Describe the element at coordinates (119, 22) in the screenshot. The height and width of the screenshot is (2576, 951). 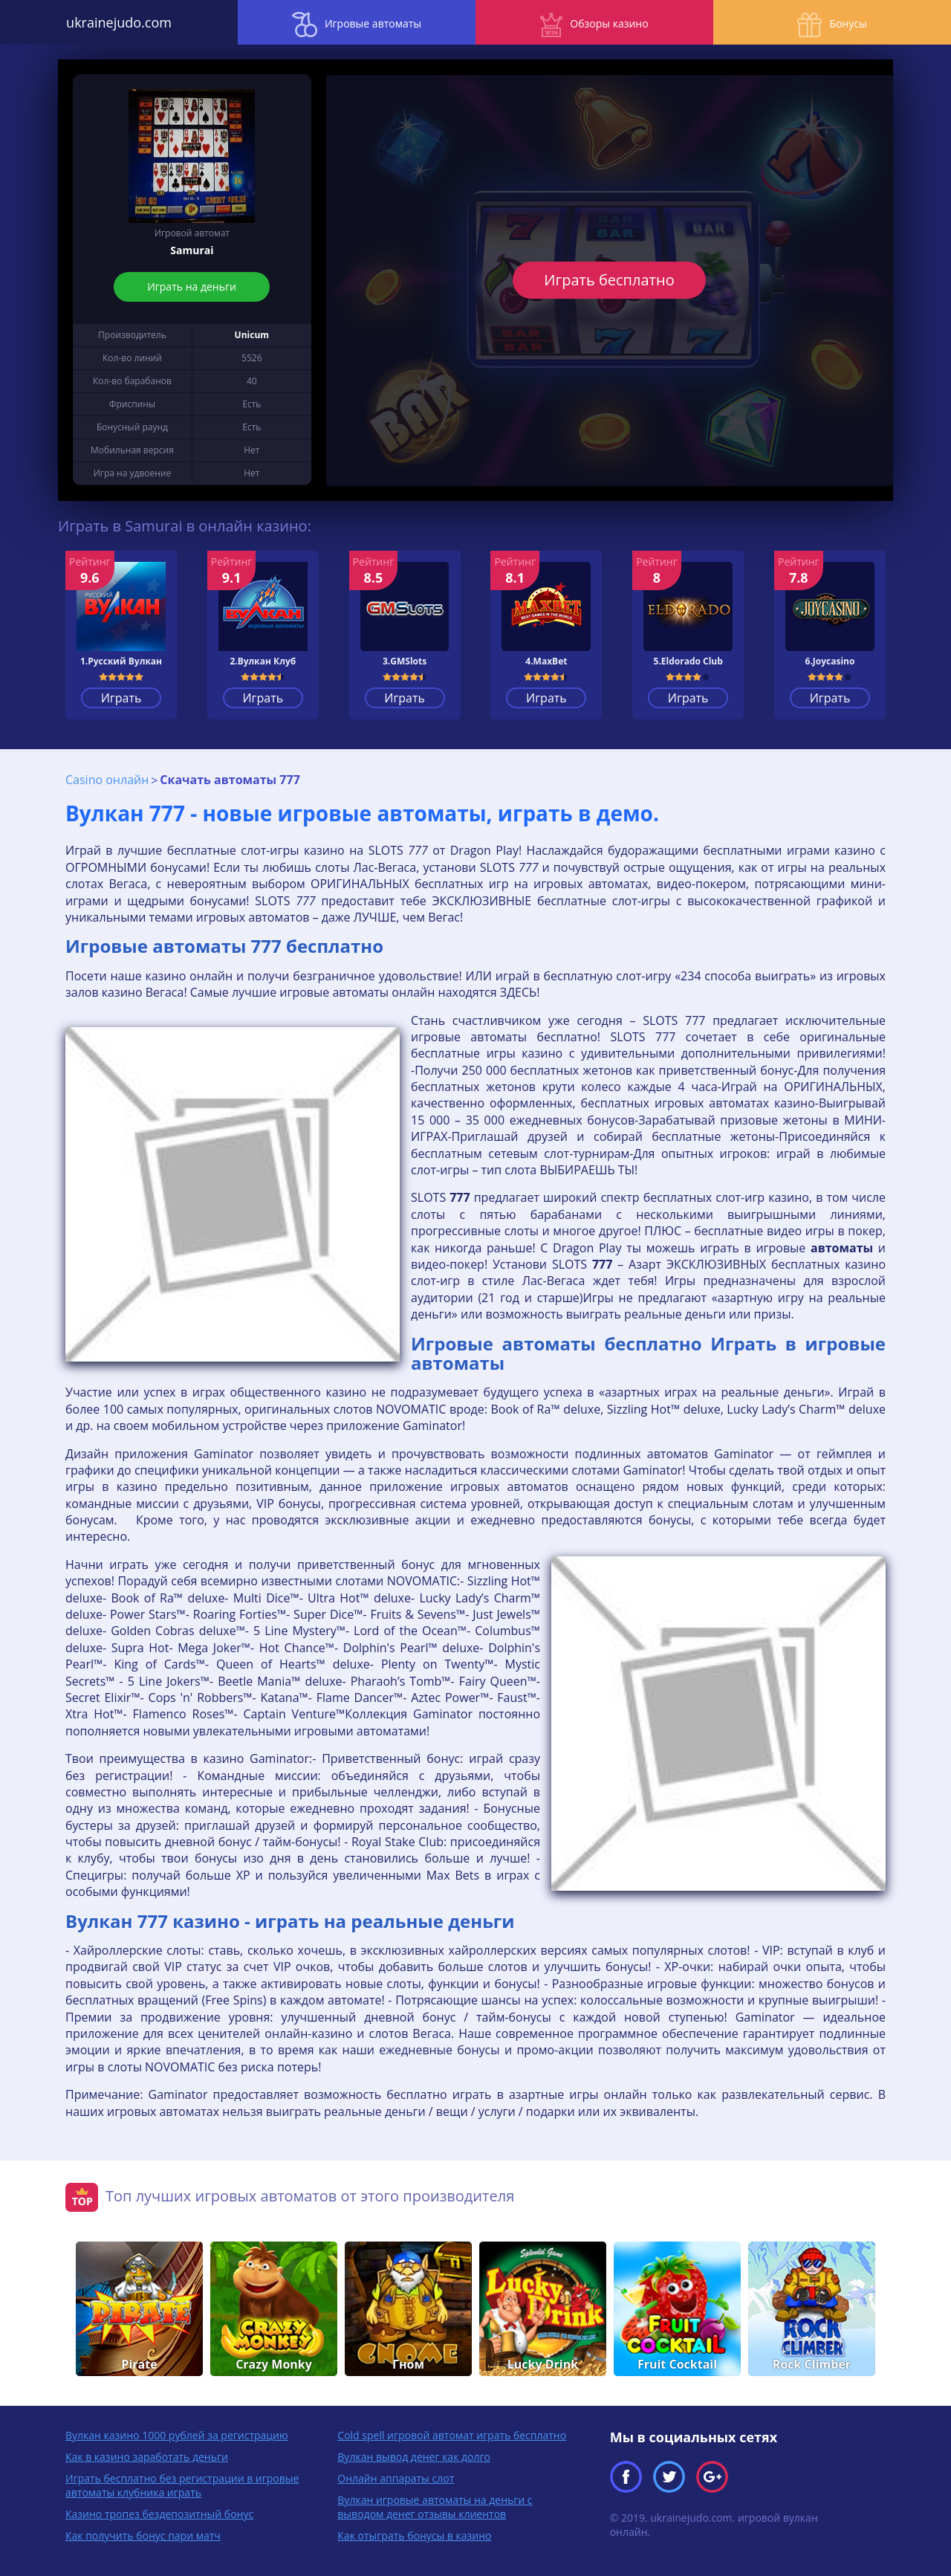
I see `ukrainejudo.com` at that location.